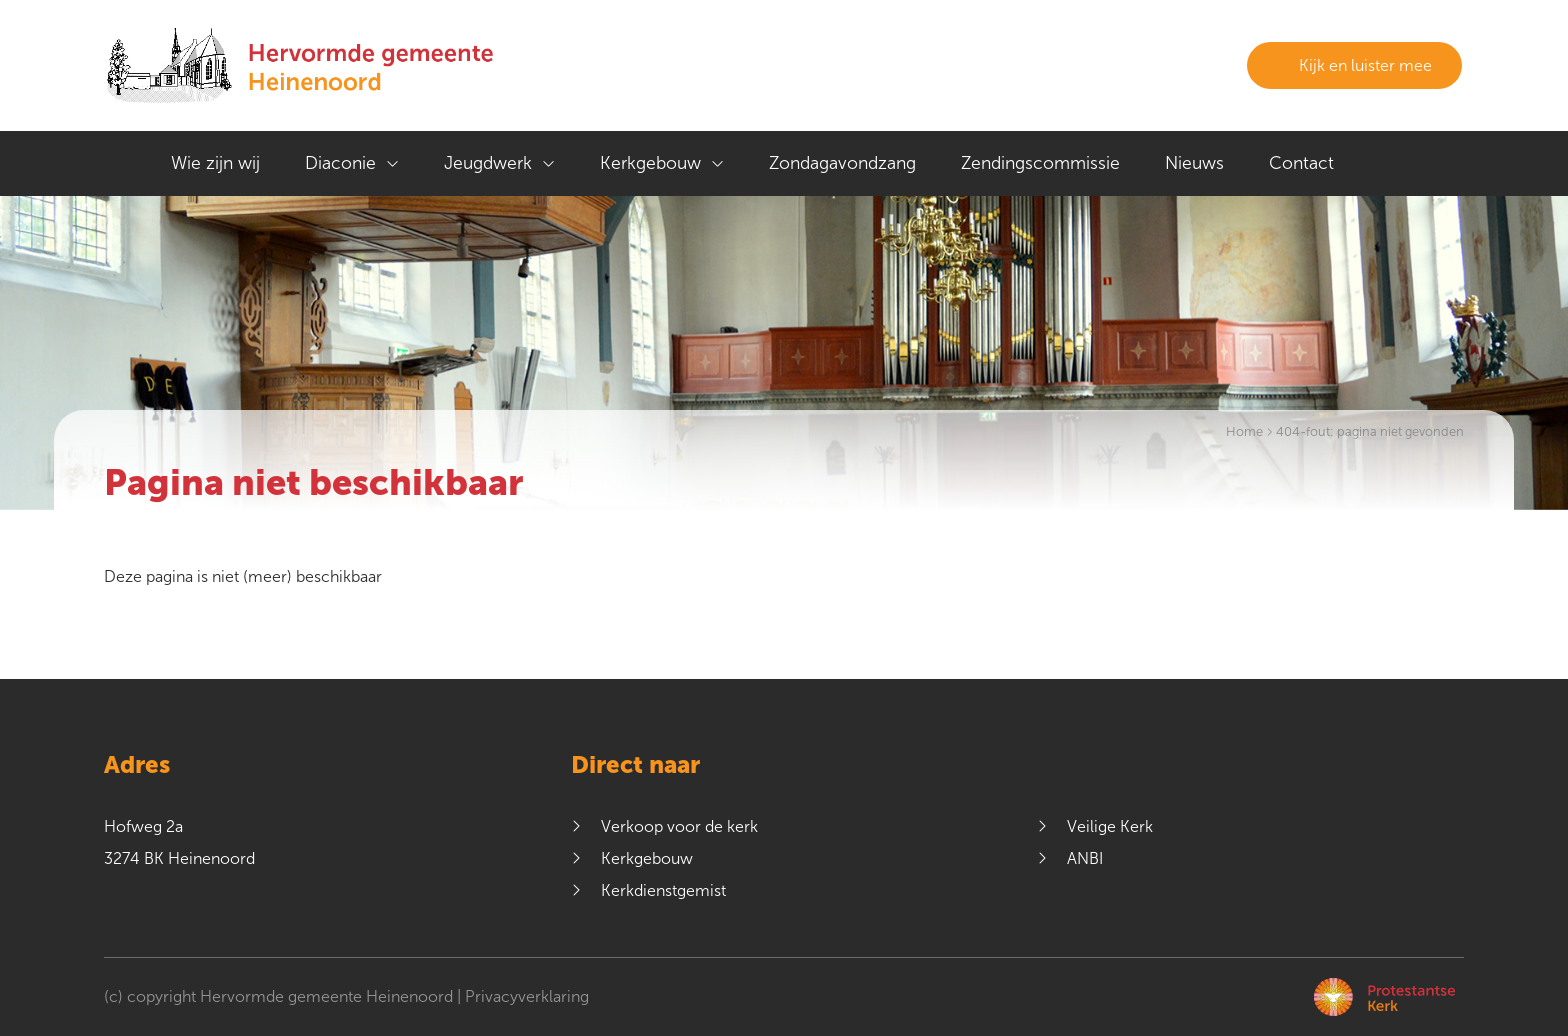 This screenshot has height=1036, width=1568. I want to click on Contact, so click(1301, 163).